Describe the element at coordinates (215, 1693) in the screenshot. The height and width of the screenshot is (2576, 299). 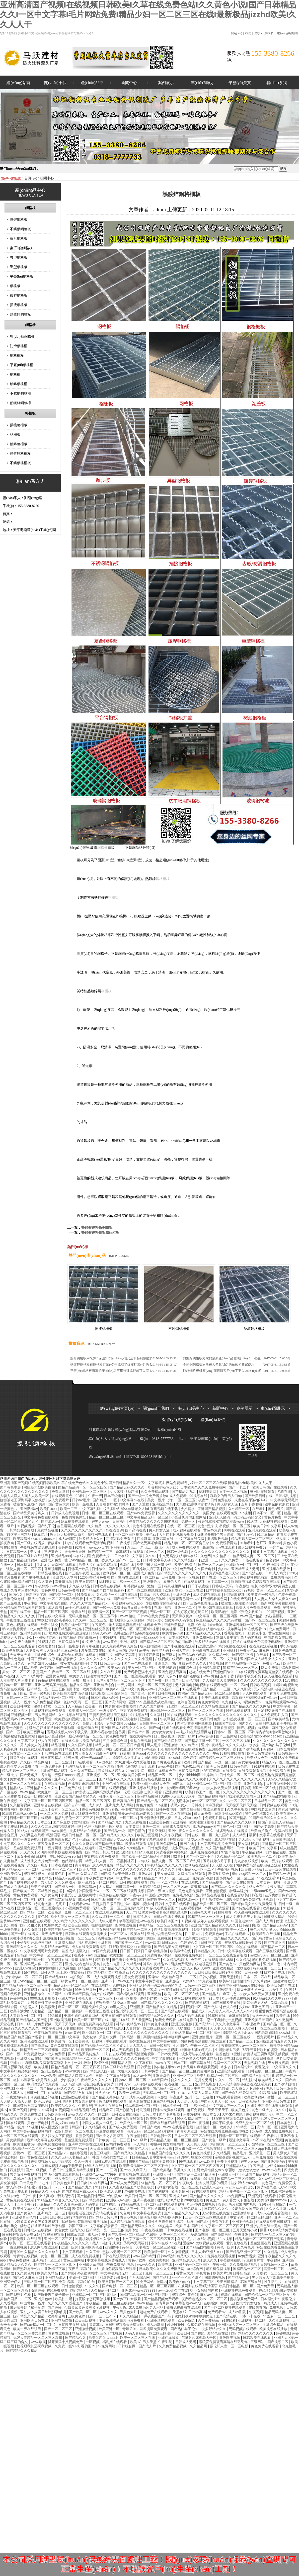
I see `国产精品无码一区二区三区免费` at that location.